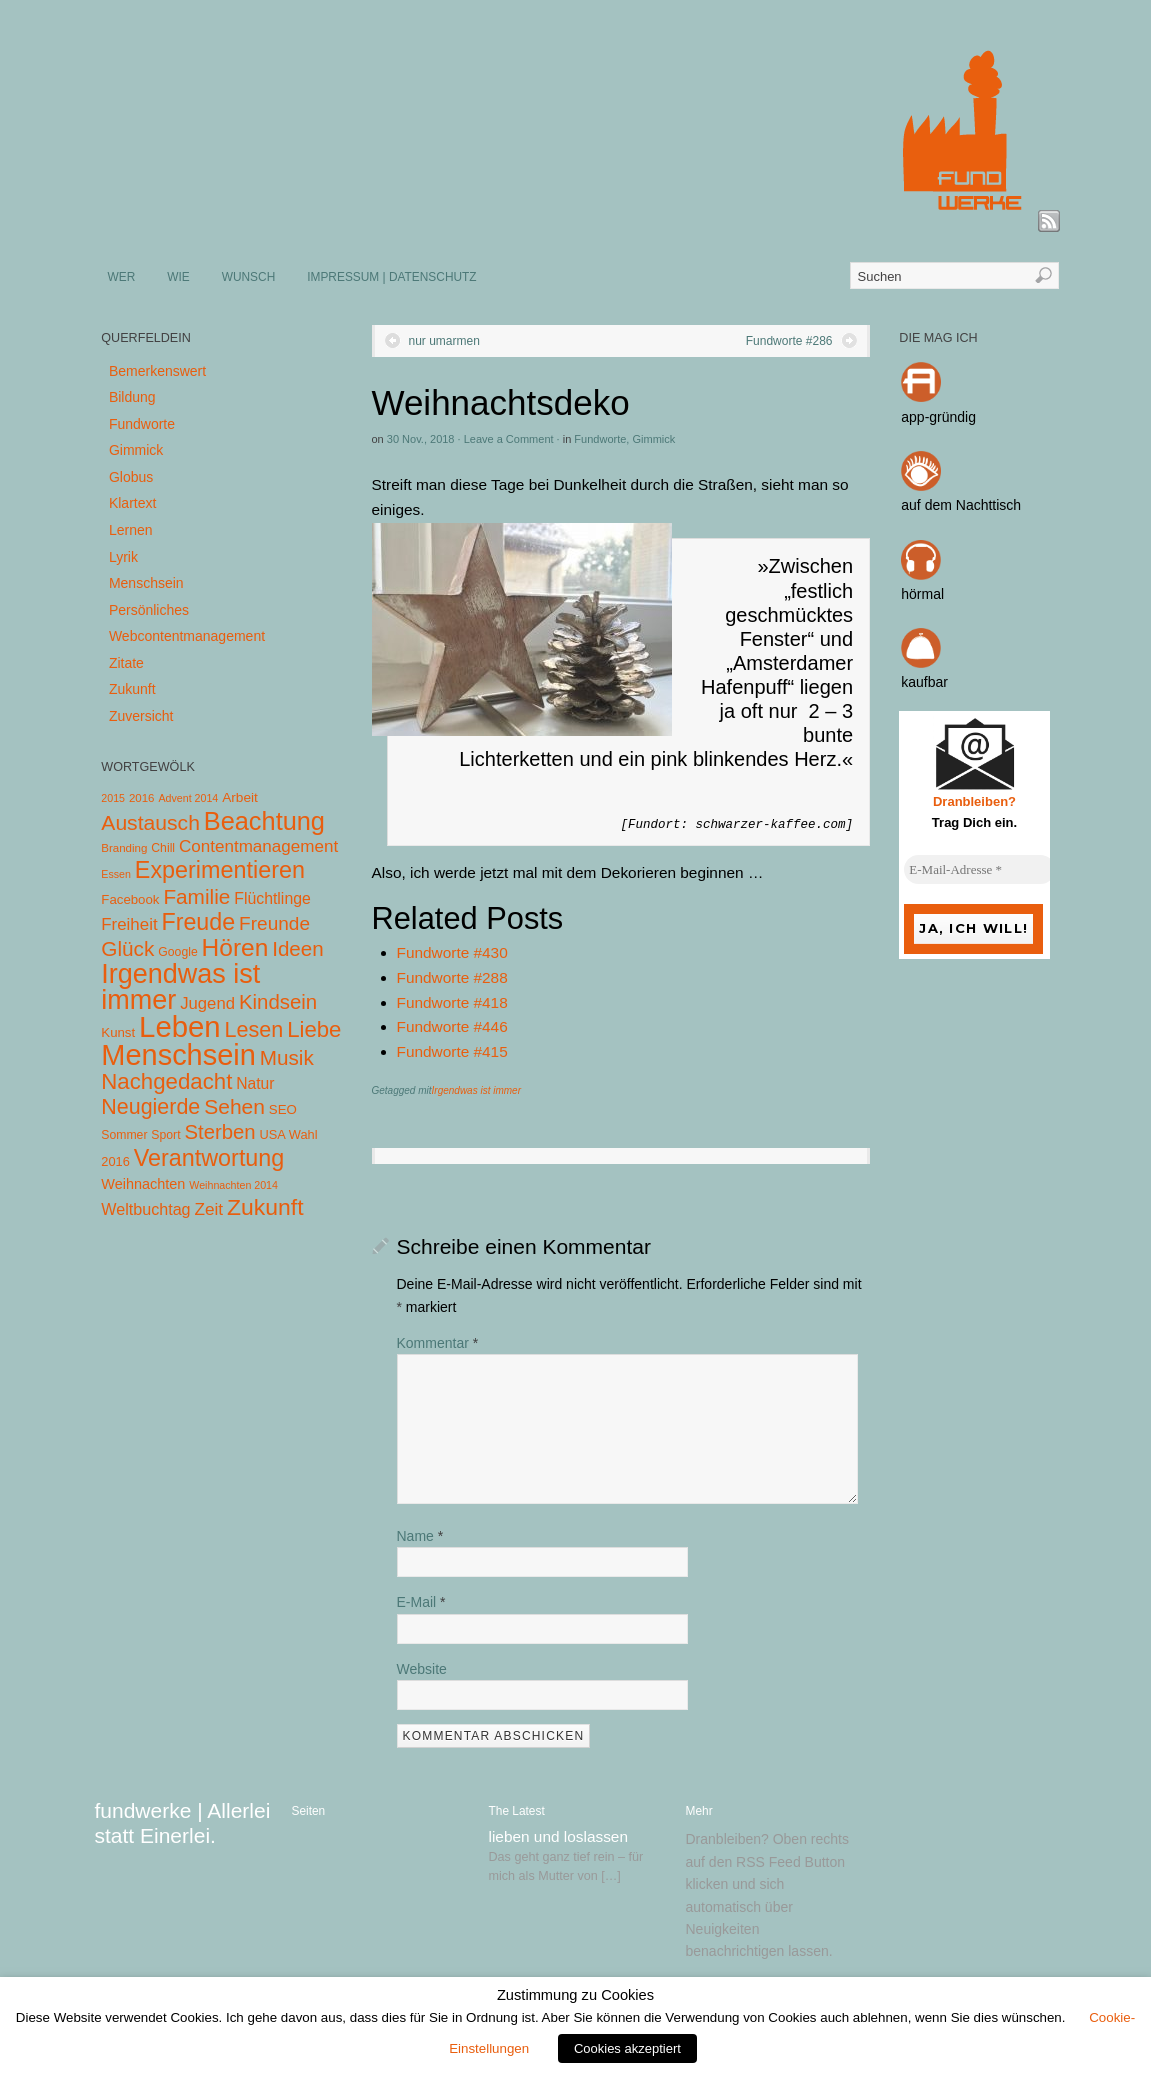 Image resolution: width=1151 pixels, height=2078 pixels. I want to click on WER, so click(122, 277).